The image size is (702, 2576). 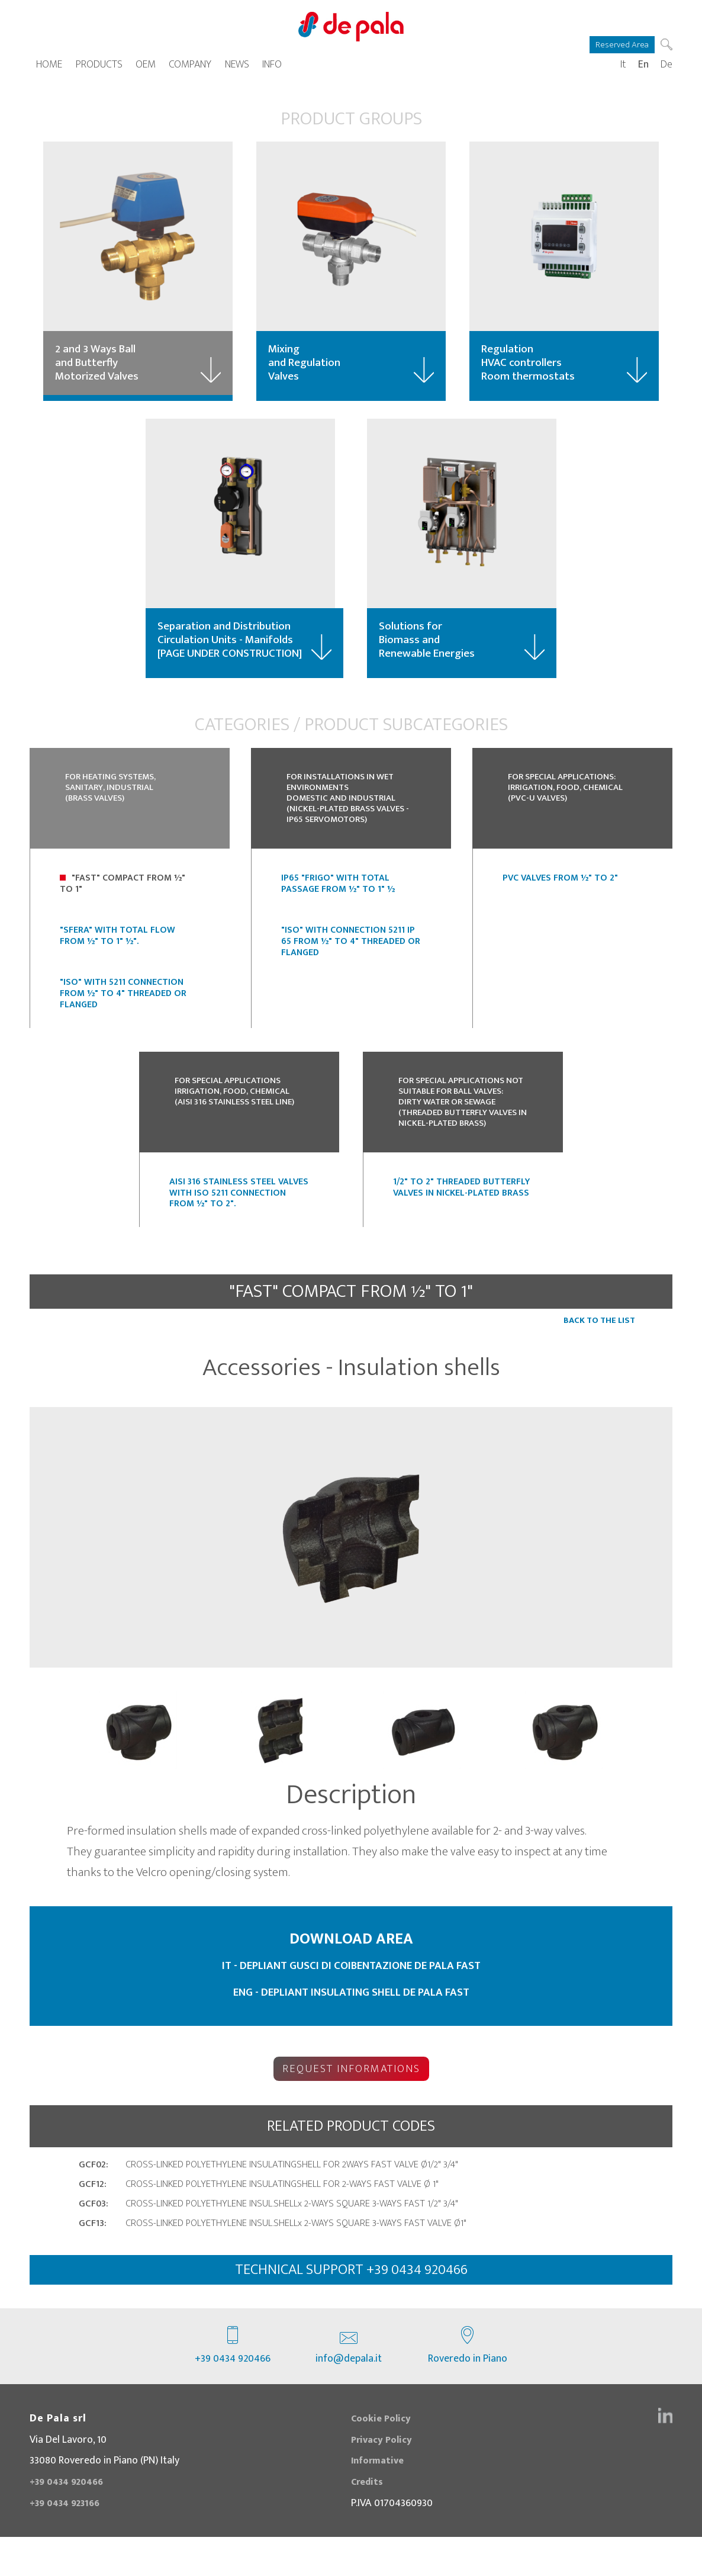 I want to click on OEM, so click(x=146, y=67).